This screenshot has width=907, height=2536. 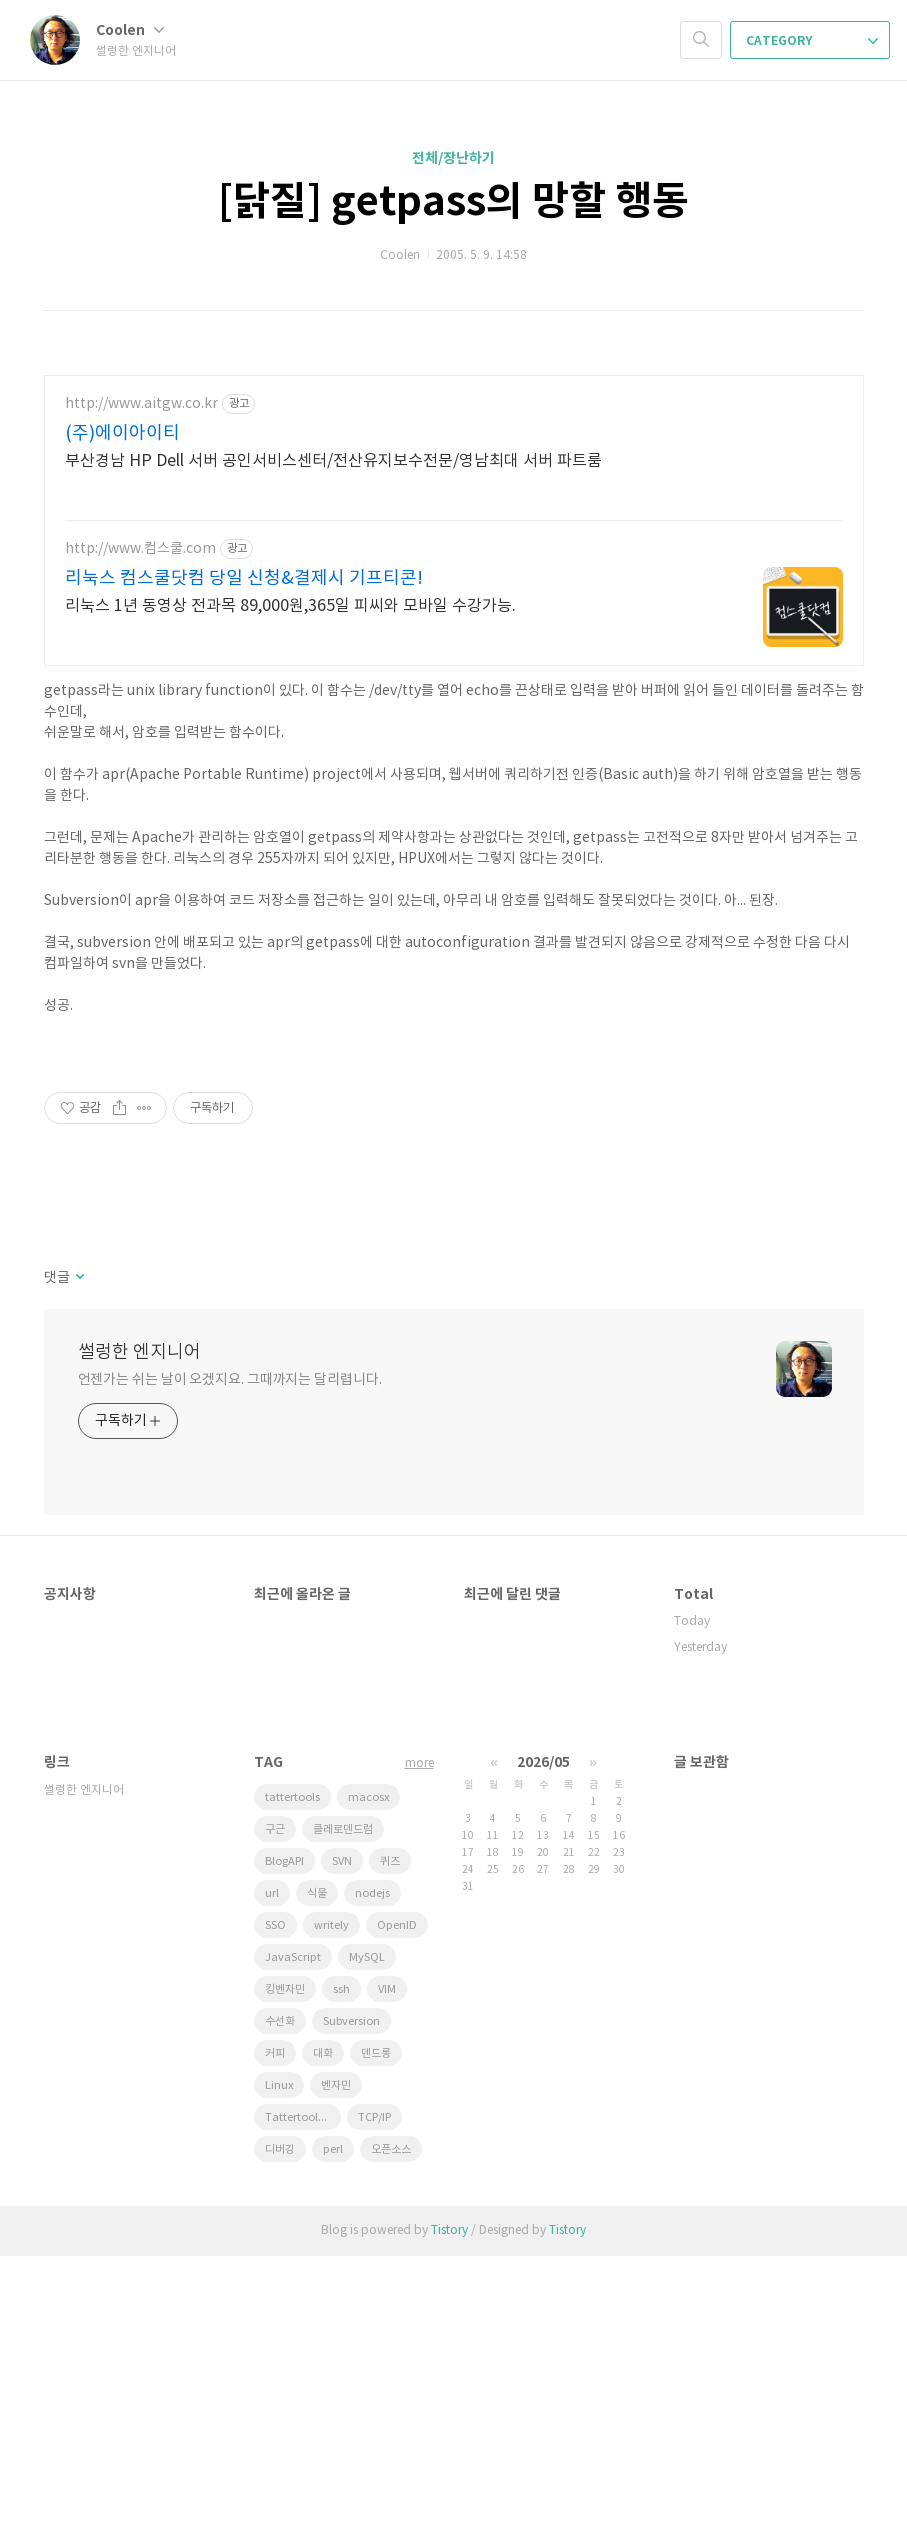 What do you see at coordinates (140, 549) in the screenshot?
I see `http://www.컴스쿨.com` at bounding box center [140, 549].